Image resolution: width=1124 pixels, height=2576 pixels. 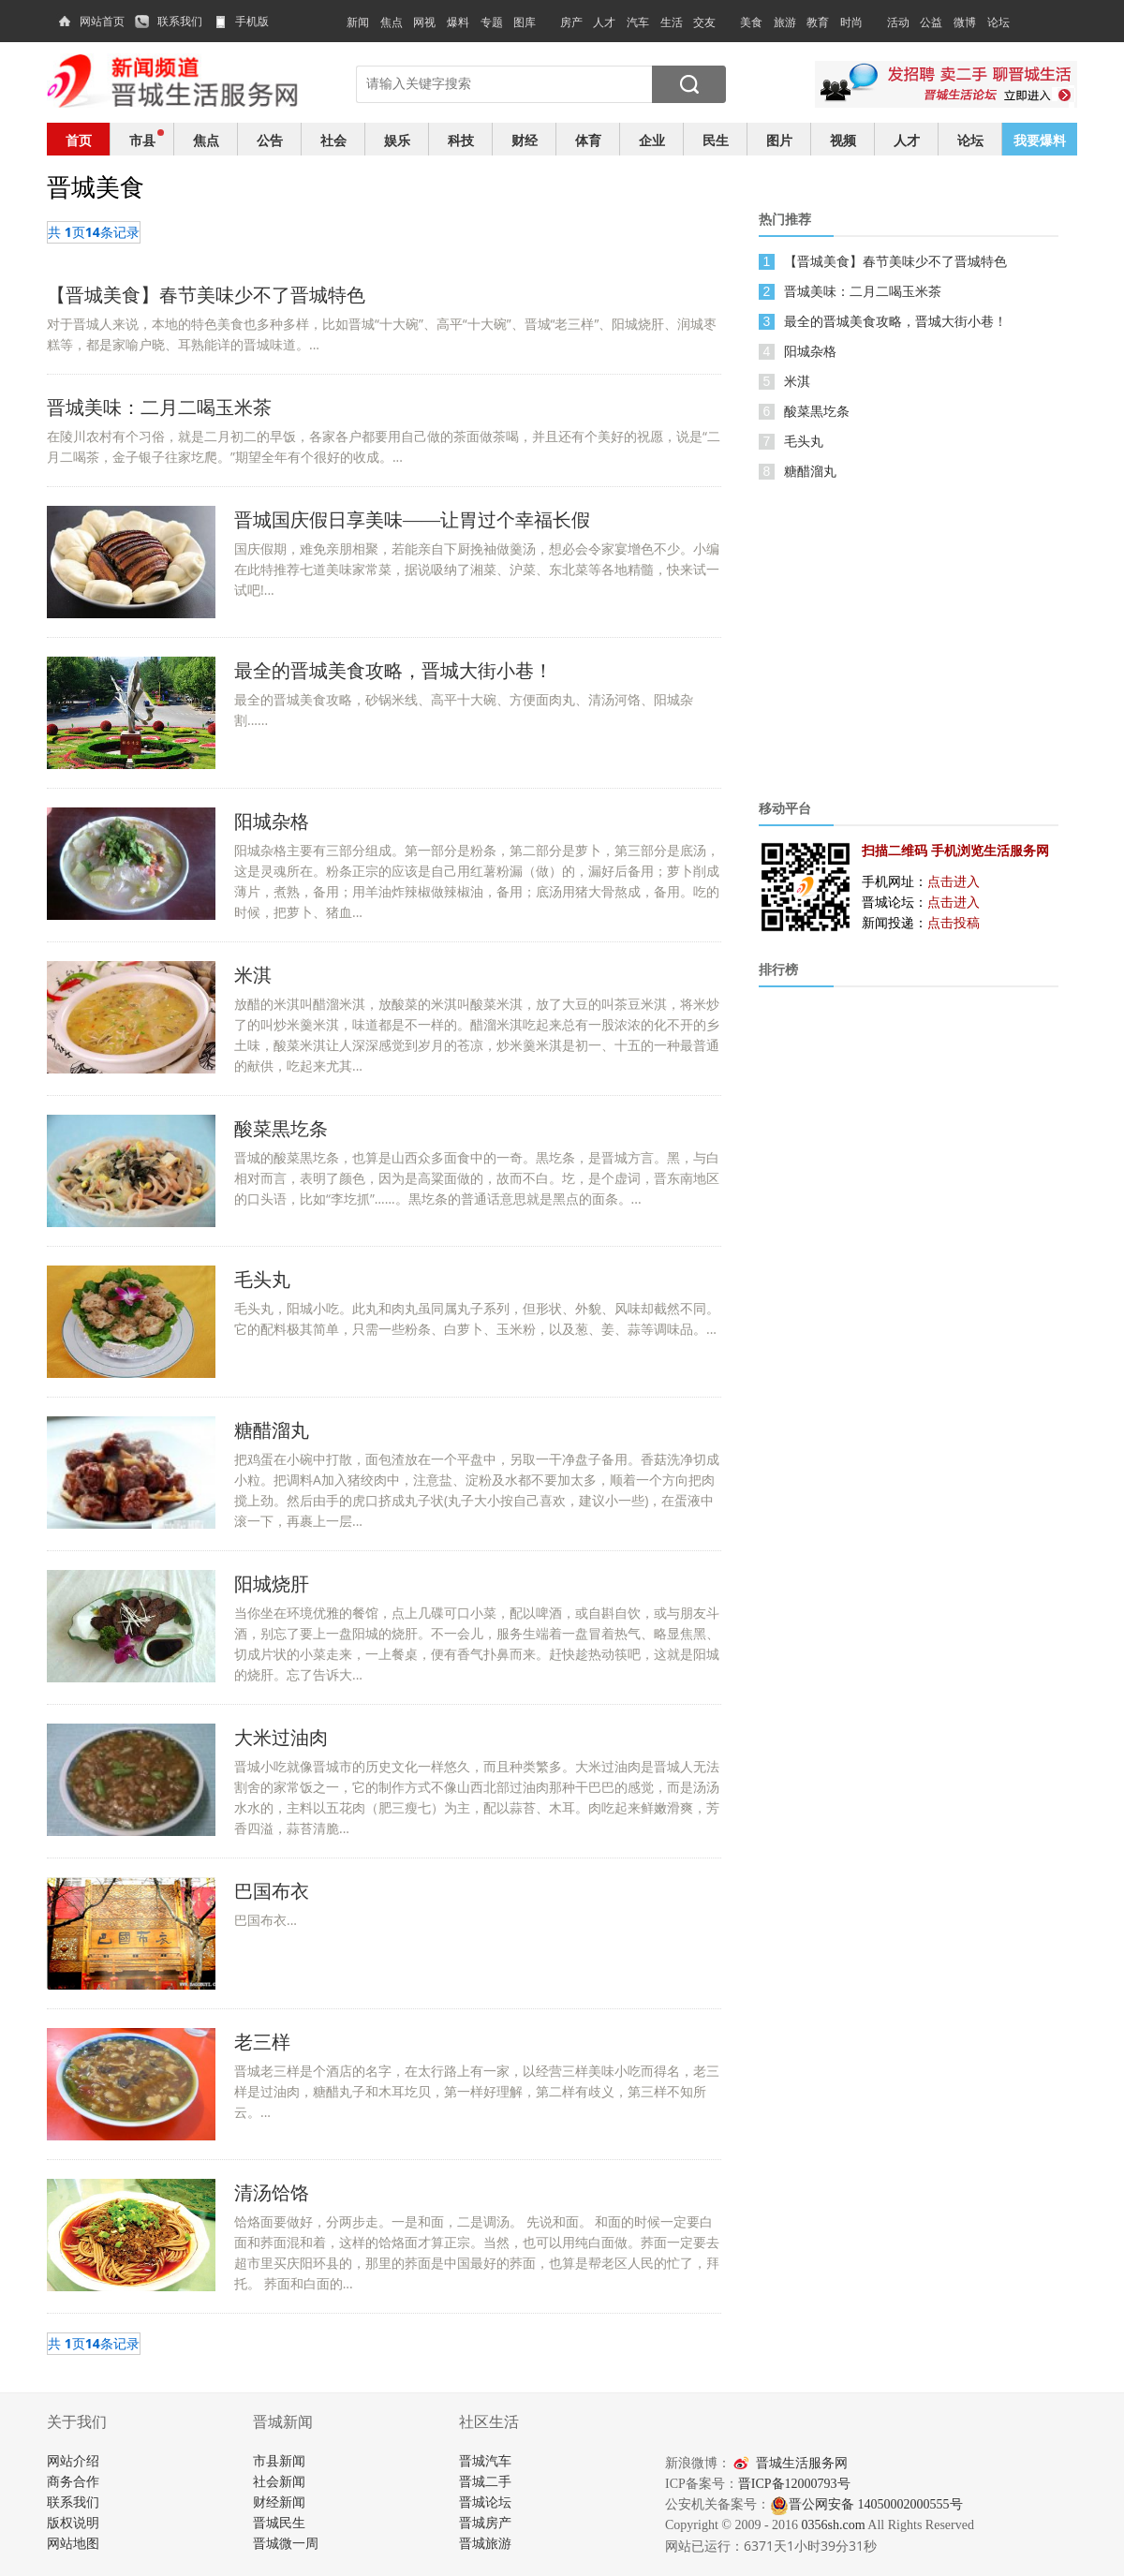 What do you see at coordinates (803, 441) in the screenshot?
I see `毛头丸` at bounding box center [803, 441].